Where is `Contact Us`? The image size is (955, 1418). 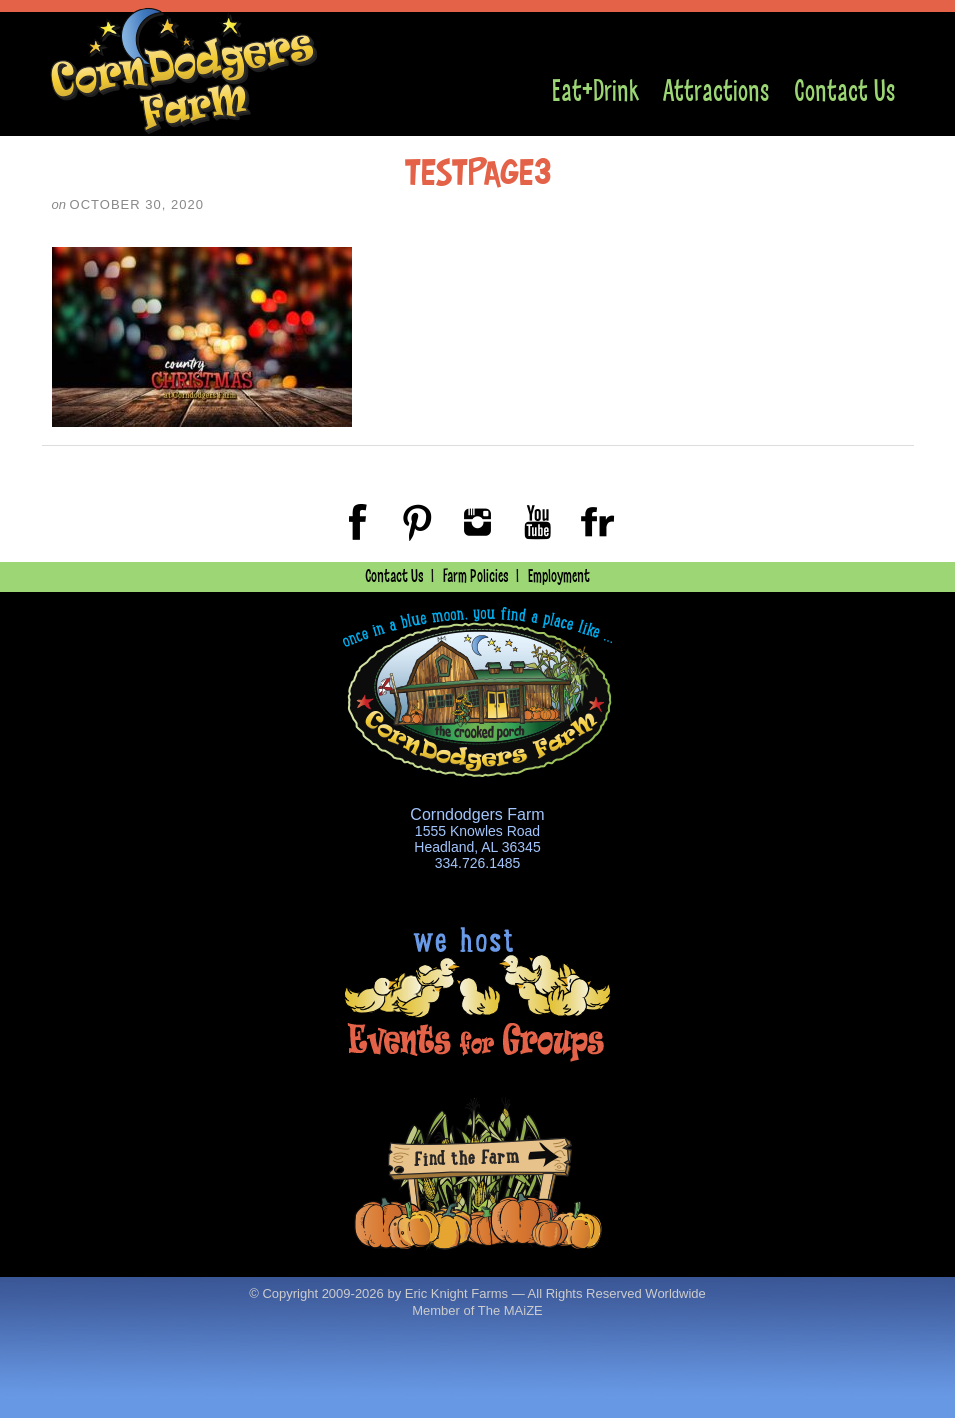
Contact Us is located at coordinates (844, 91).